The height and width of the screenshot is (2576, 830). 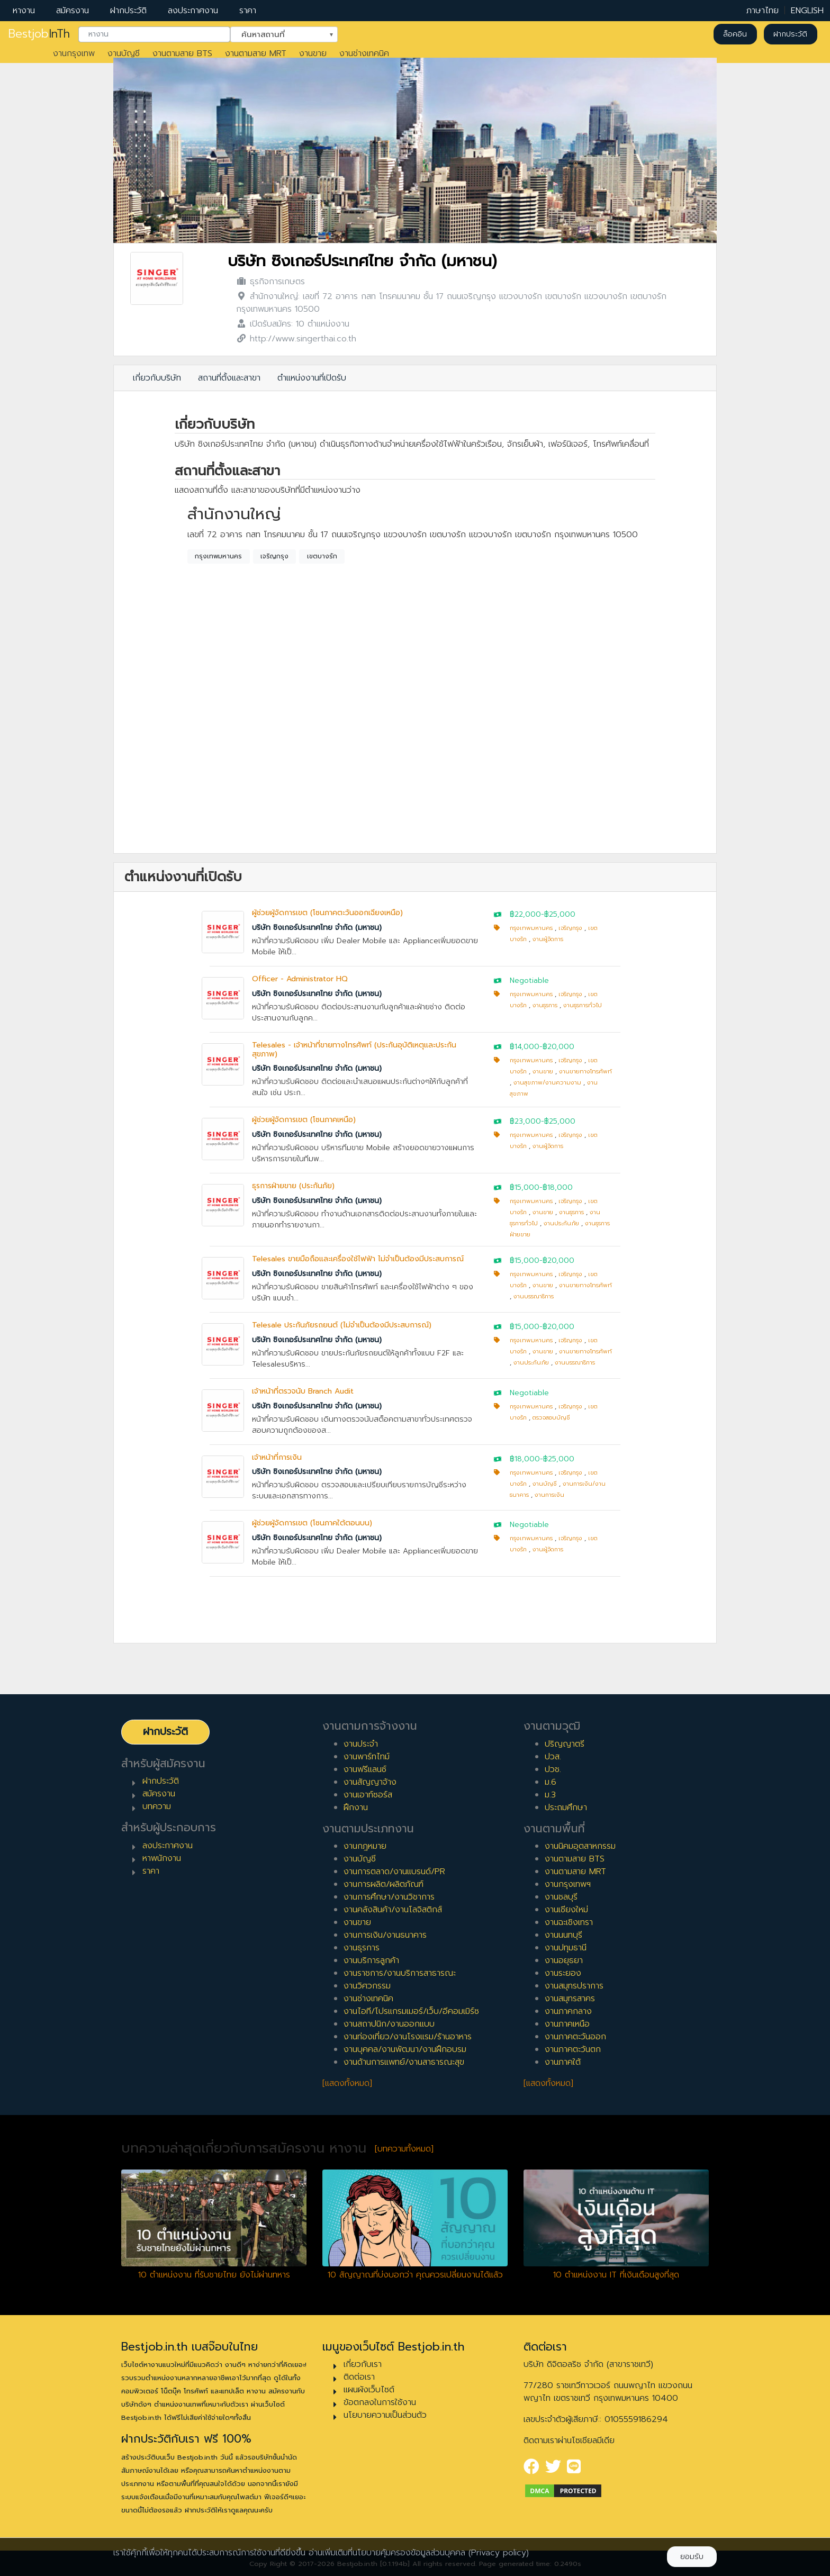 I want to click on งานชลบุรี, so click(x=561, y=1897).